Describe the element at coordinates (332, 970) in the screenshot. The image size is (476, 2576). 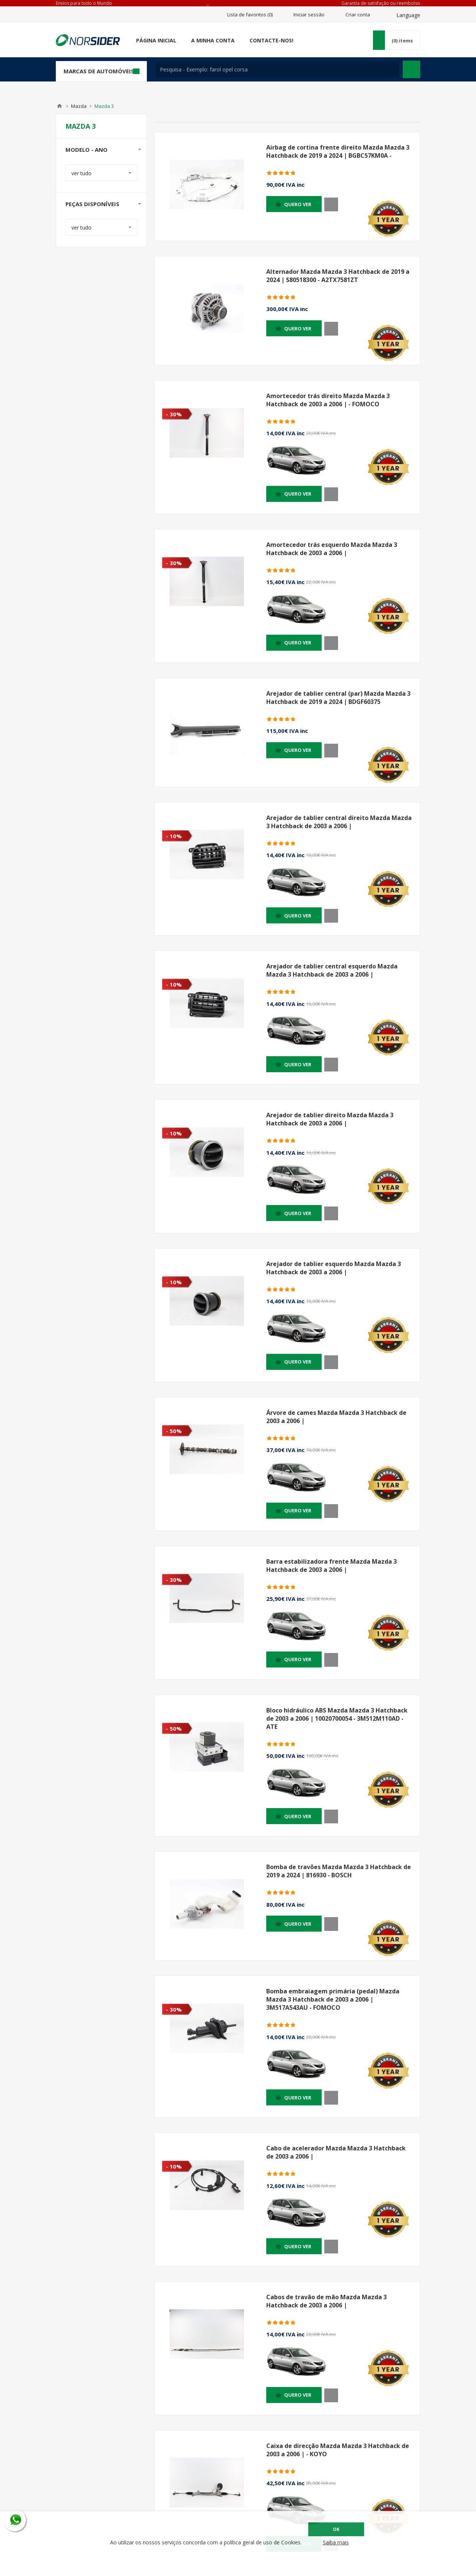
I see `Arejador de tablier central esquerdo Mazda Mazda 3 Hatchback de 2003 a 2006 |` at that location.